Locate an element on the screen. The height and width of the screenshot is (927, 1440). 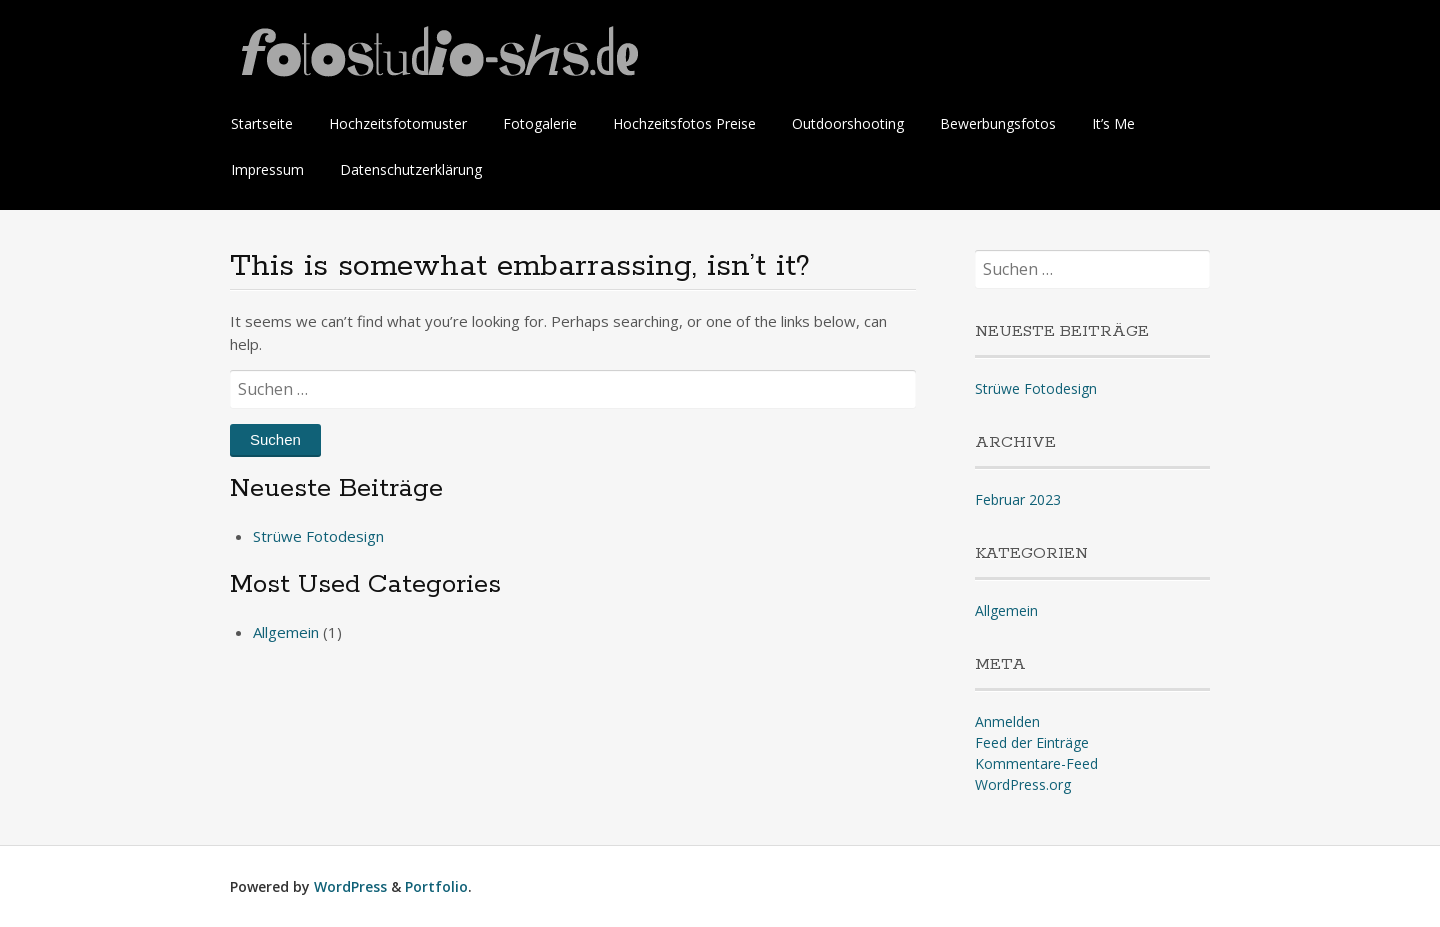
Outdoorshooting is located at coordinates (848, 123).